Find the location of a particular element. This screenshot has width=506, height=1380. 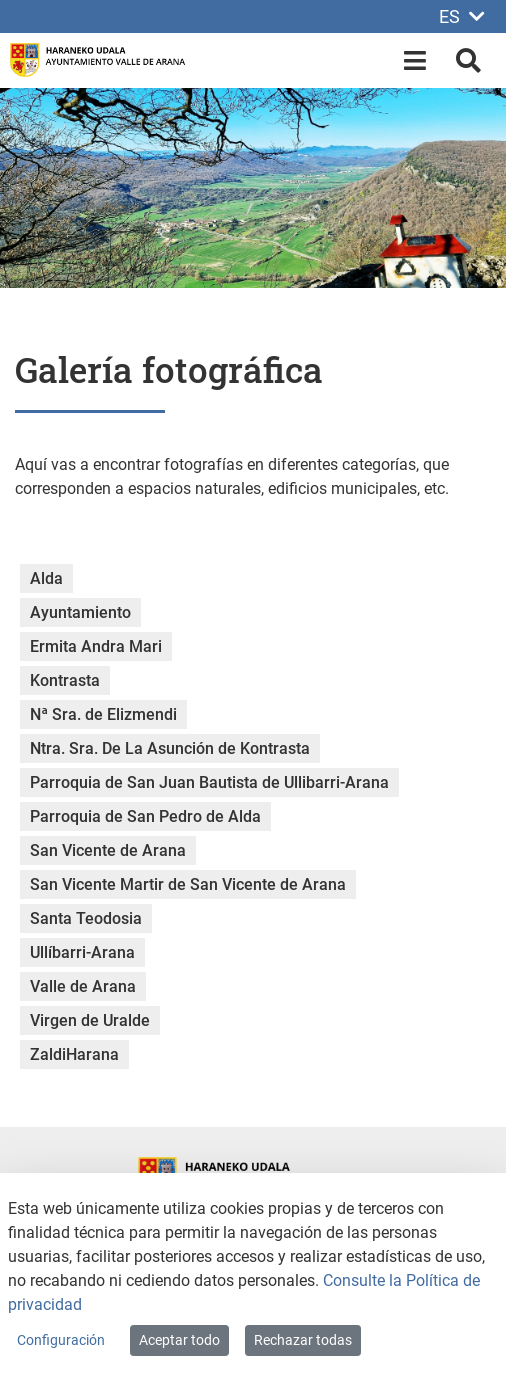

Parroquia de San Juan Bautista de Ullibarri-Arana is located at coordinates (209, 782).